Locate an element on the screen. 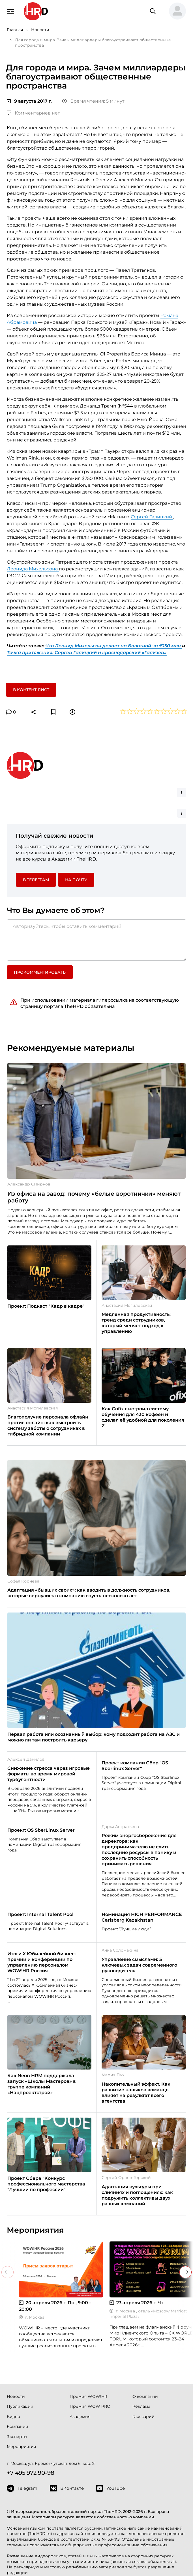 This screenshot has height=2576, width=193. Леонида Михельсона is located at coordinates (33, 569).